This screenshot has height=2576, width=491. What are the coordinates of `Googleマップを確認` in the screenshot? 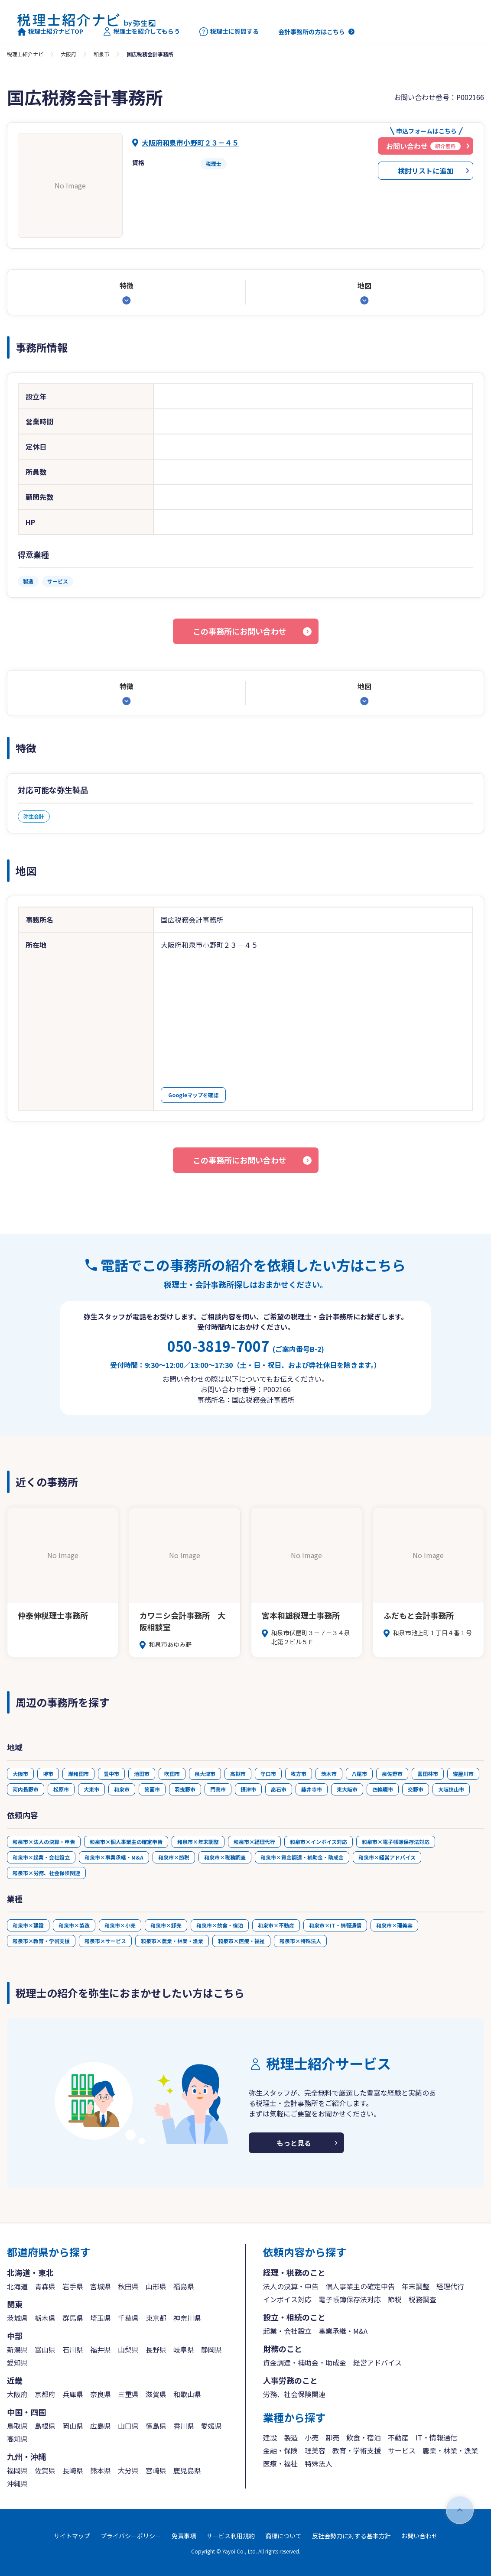 It's located at (193, 1094).